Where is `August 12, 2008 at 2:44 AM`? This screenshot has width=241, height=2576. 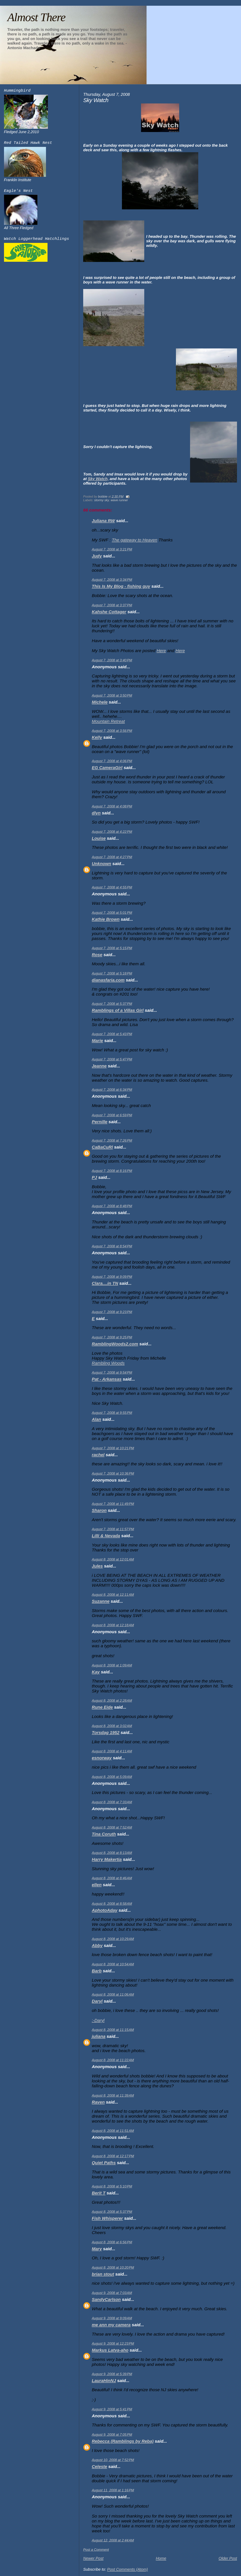 August 12, 2008 at 2:44 AM is located at coordinates (113, 2540).